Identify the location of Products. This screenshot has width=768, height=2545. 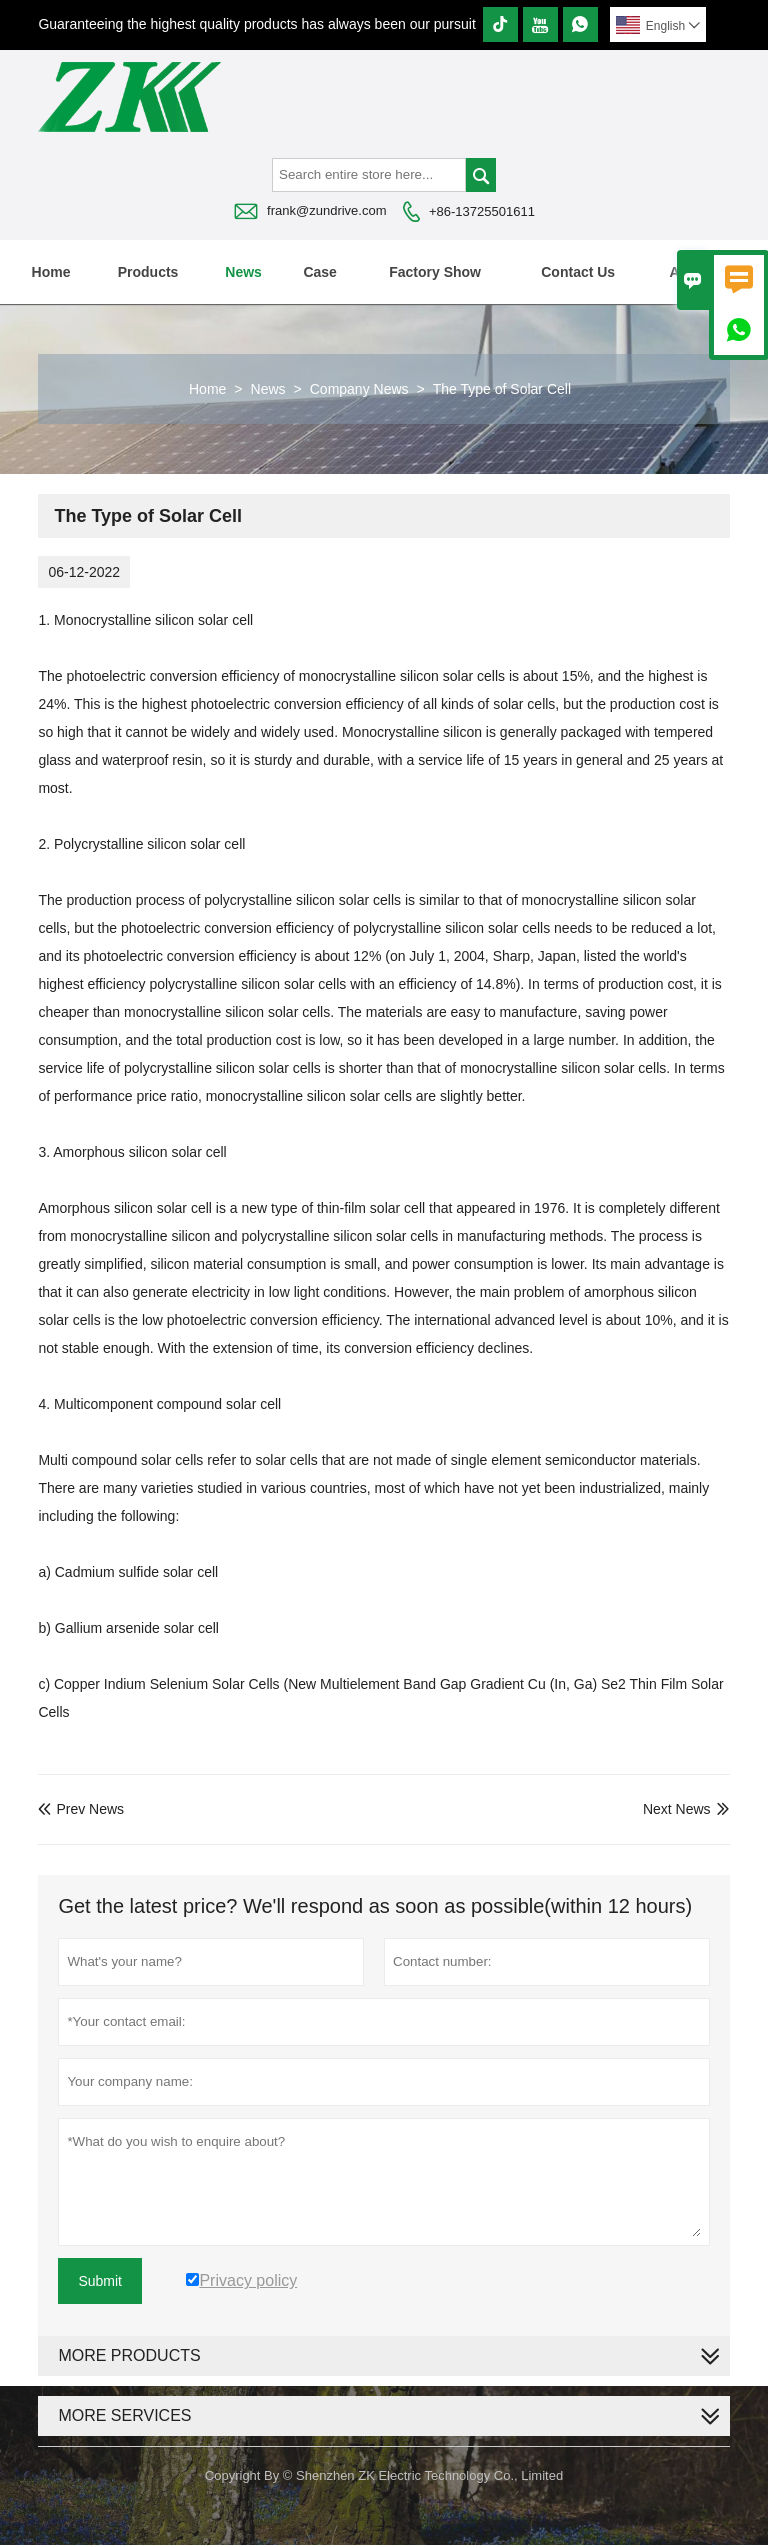
(148, 272).